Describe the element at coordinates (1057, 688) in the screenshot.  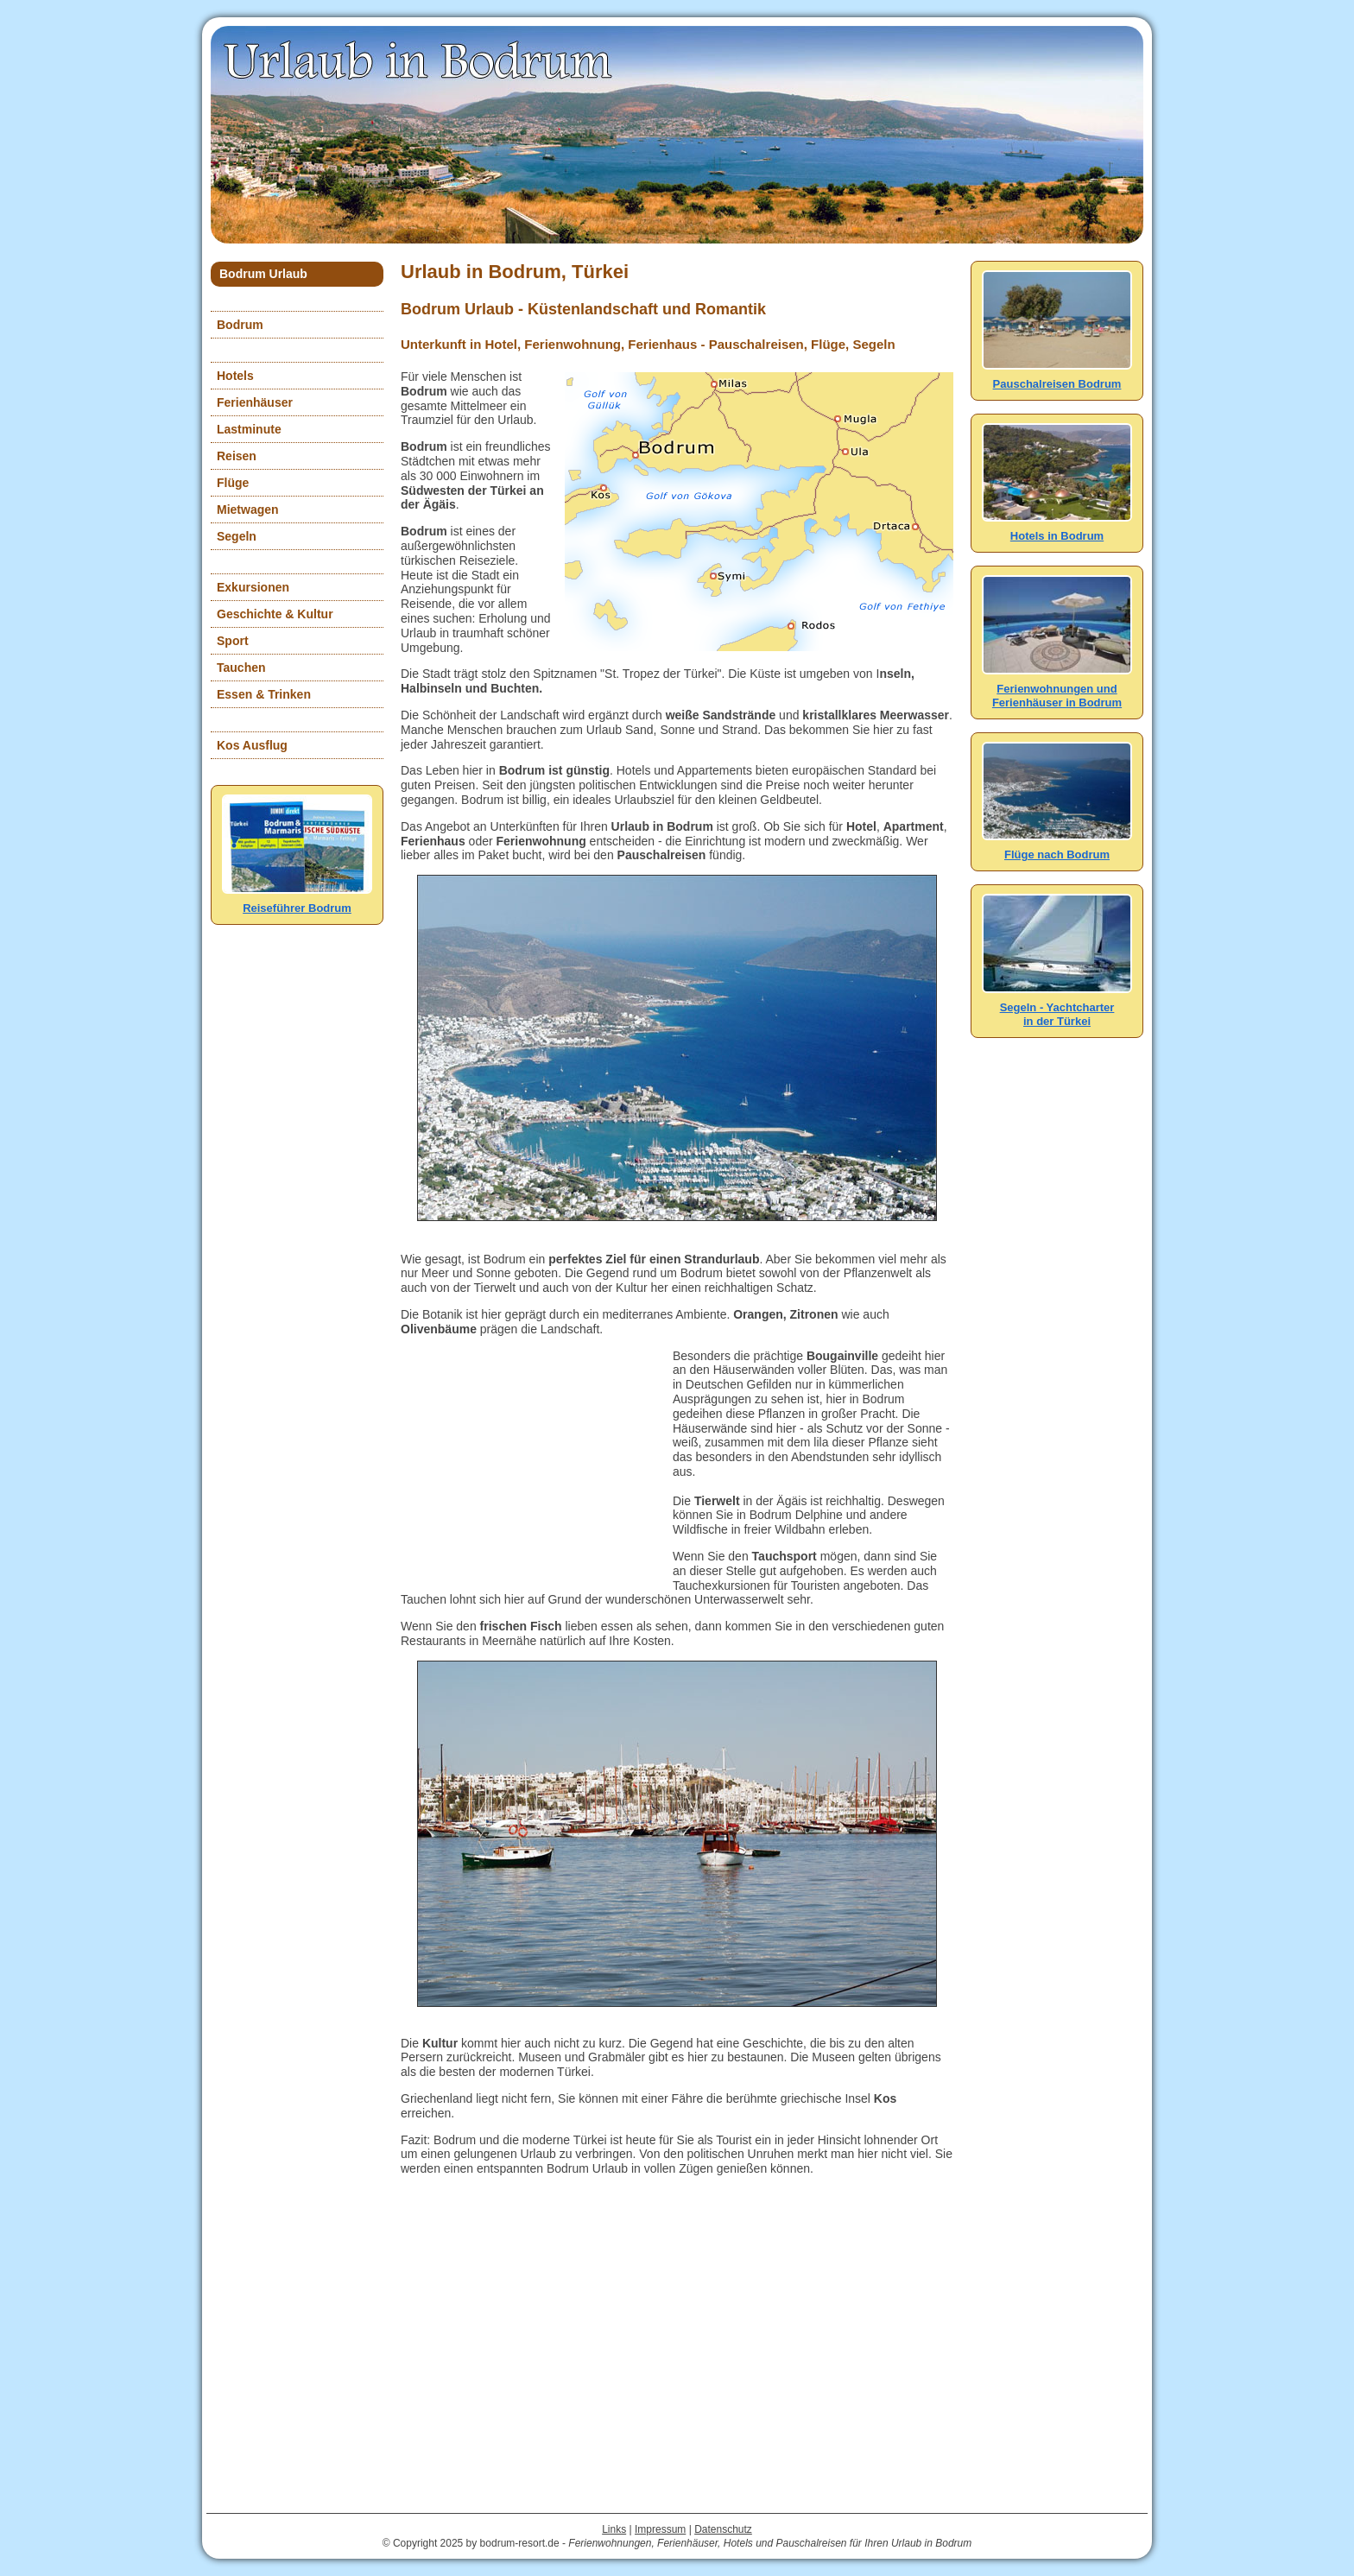
I see `Ferienwohnungen und Ferienhäuser in Bodrum` at that location.